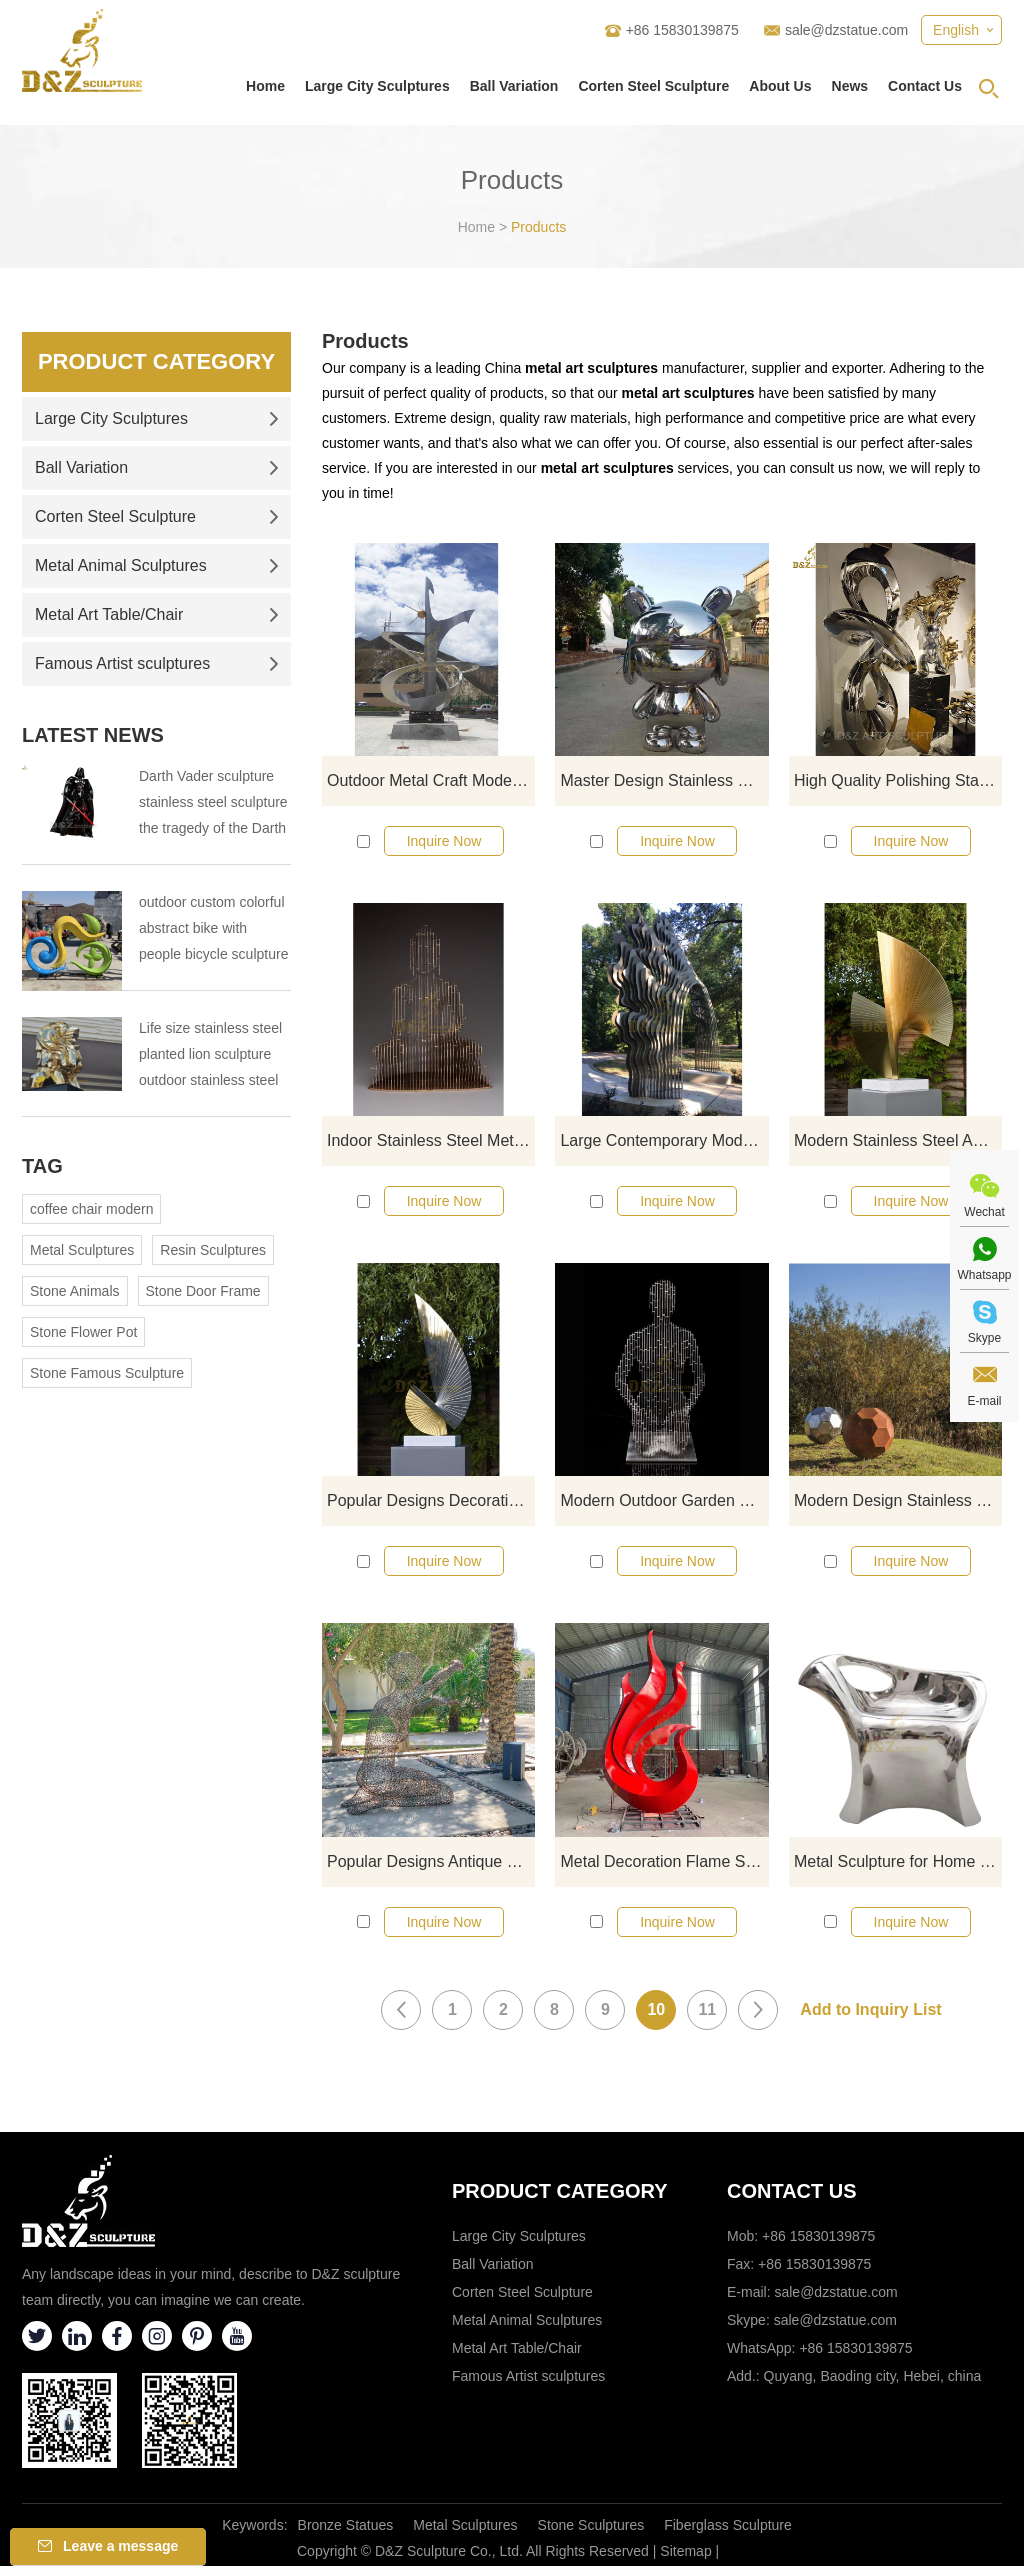 This screenshot has width=1024, height=2566. What do you see at coordinates (538, 227) in the screenshot?
I see `Products` at bounding box center [538, 227].